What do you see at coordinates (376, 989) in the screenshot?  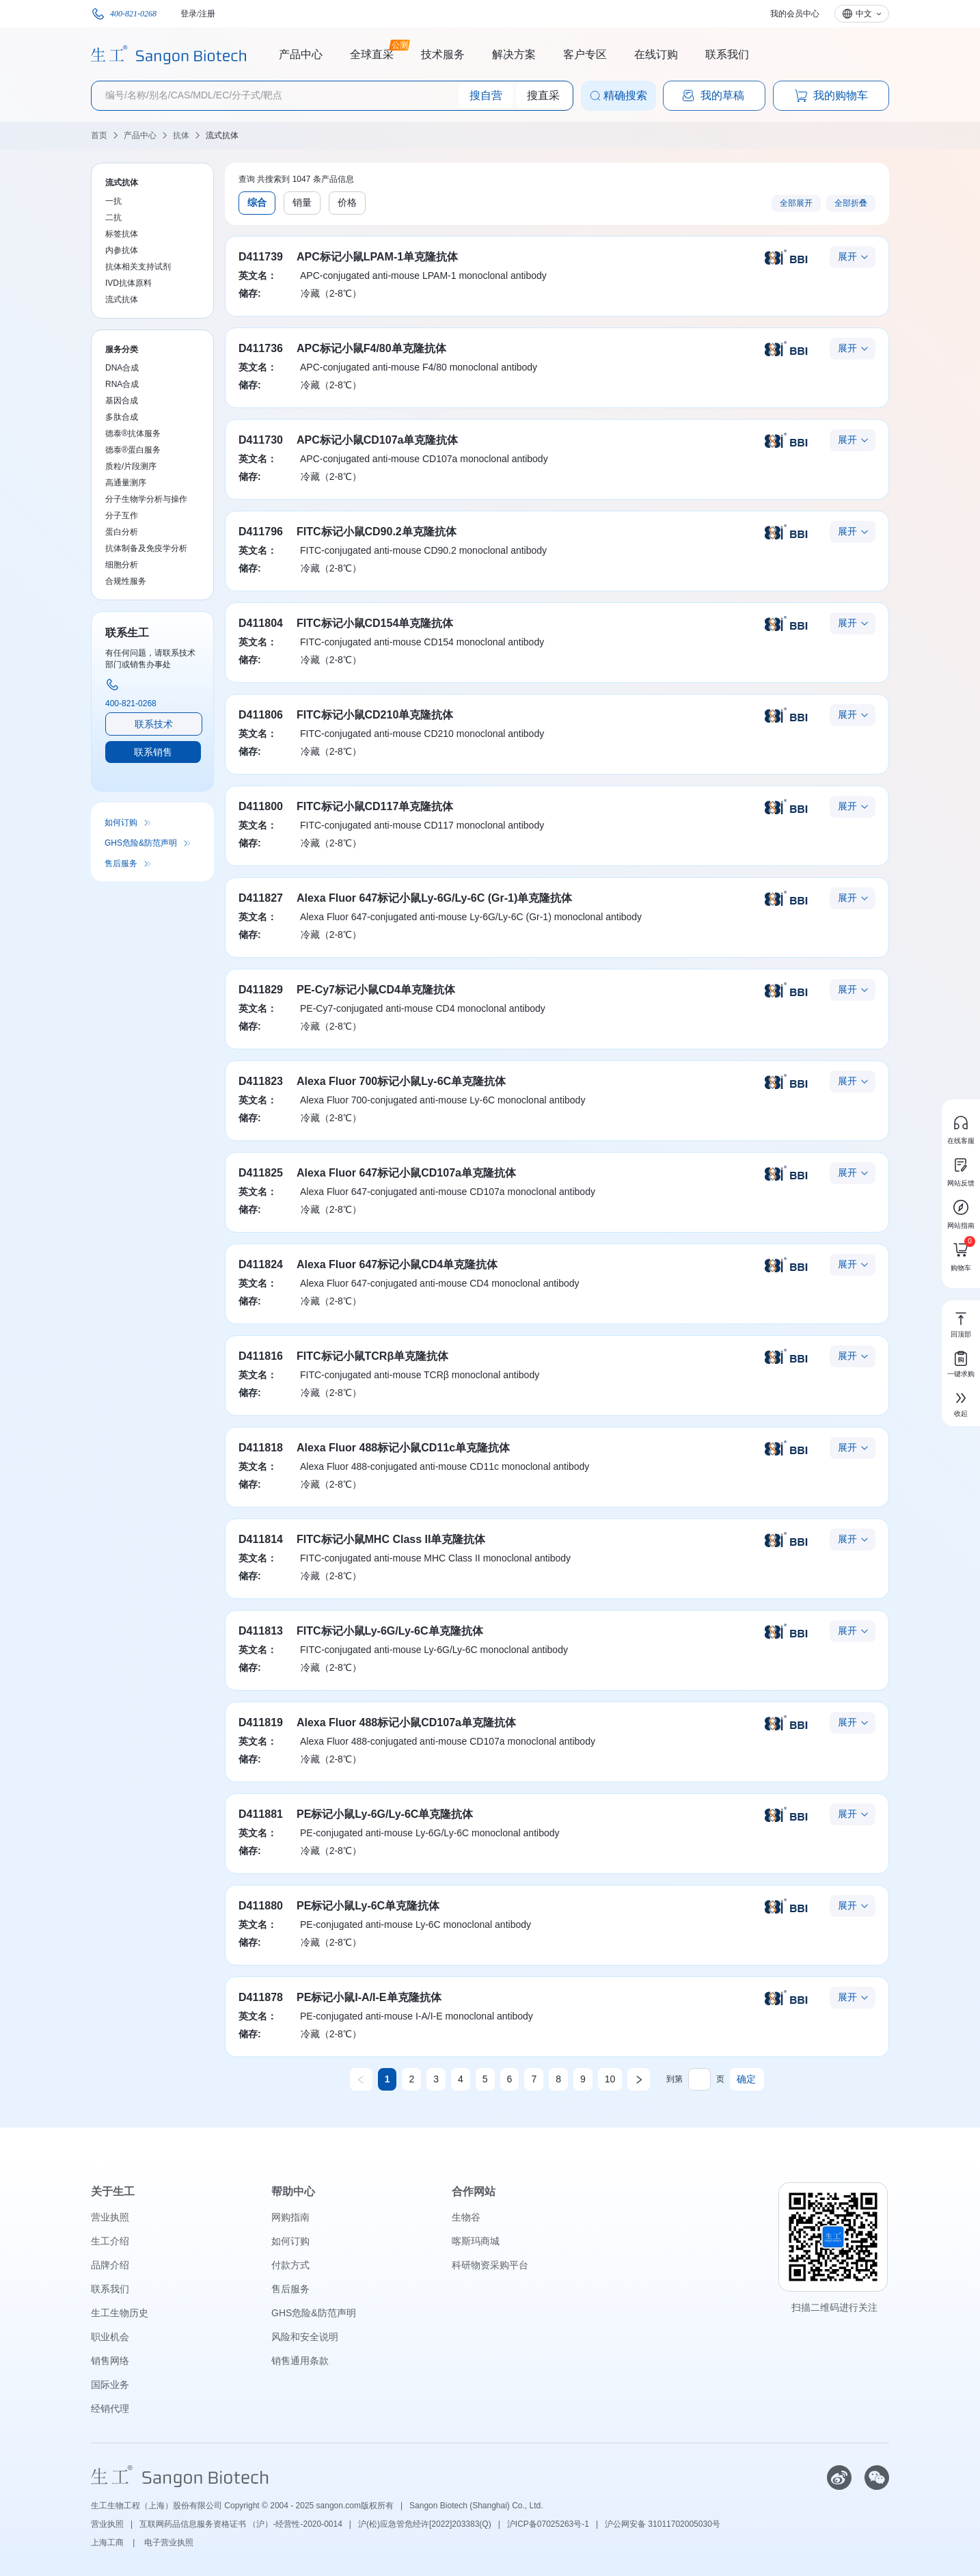 I see `PE-Cy7标记小鼠CD4单克隆抗体` at bounding box center [376, 989].